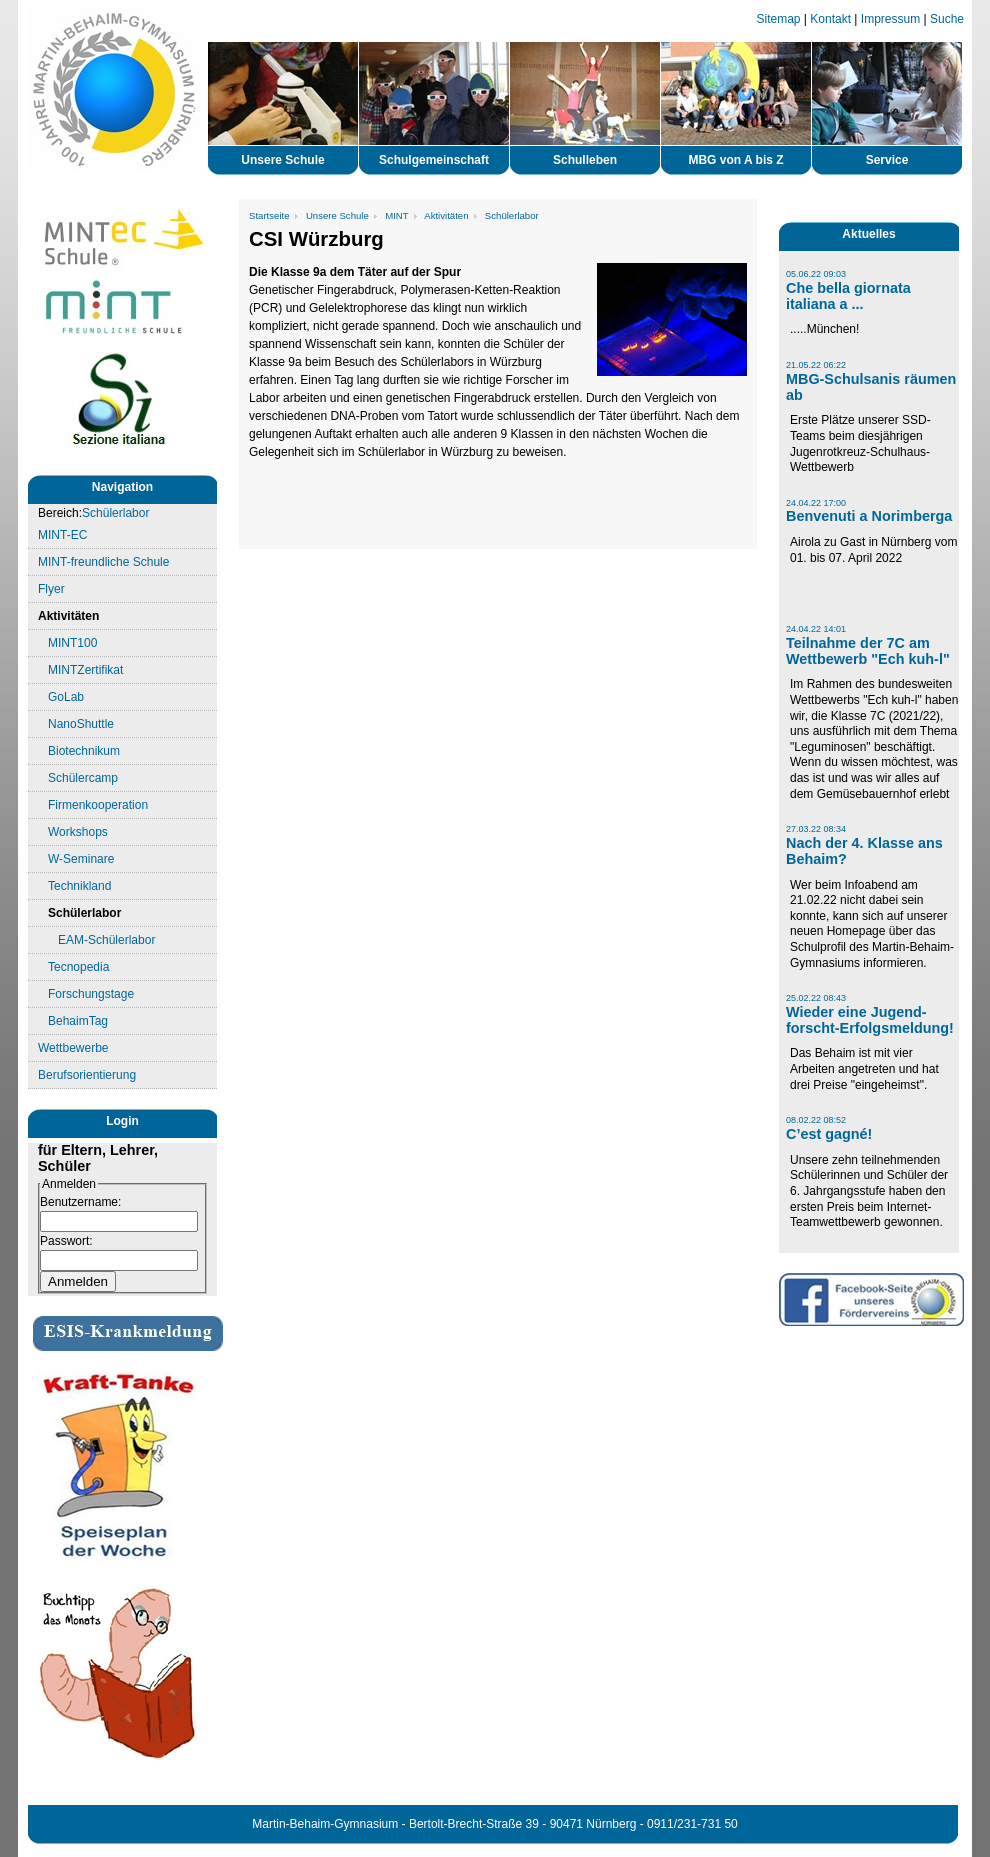 This screenshot has width=990, height=1857. I want to click on Nach der 4. Klasse ans Behaim?, so click(864, 851).